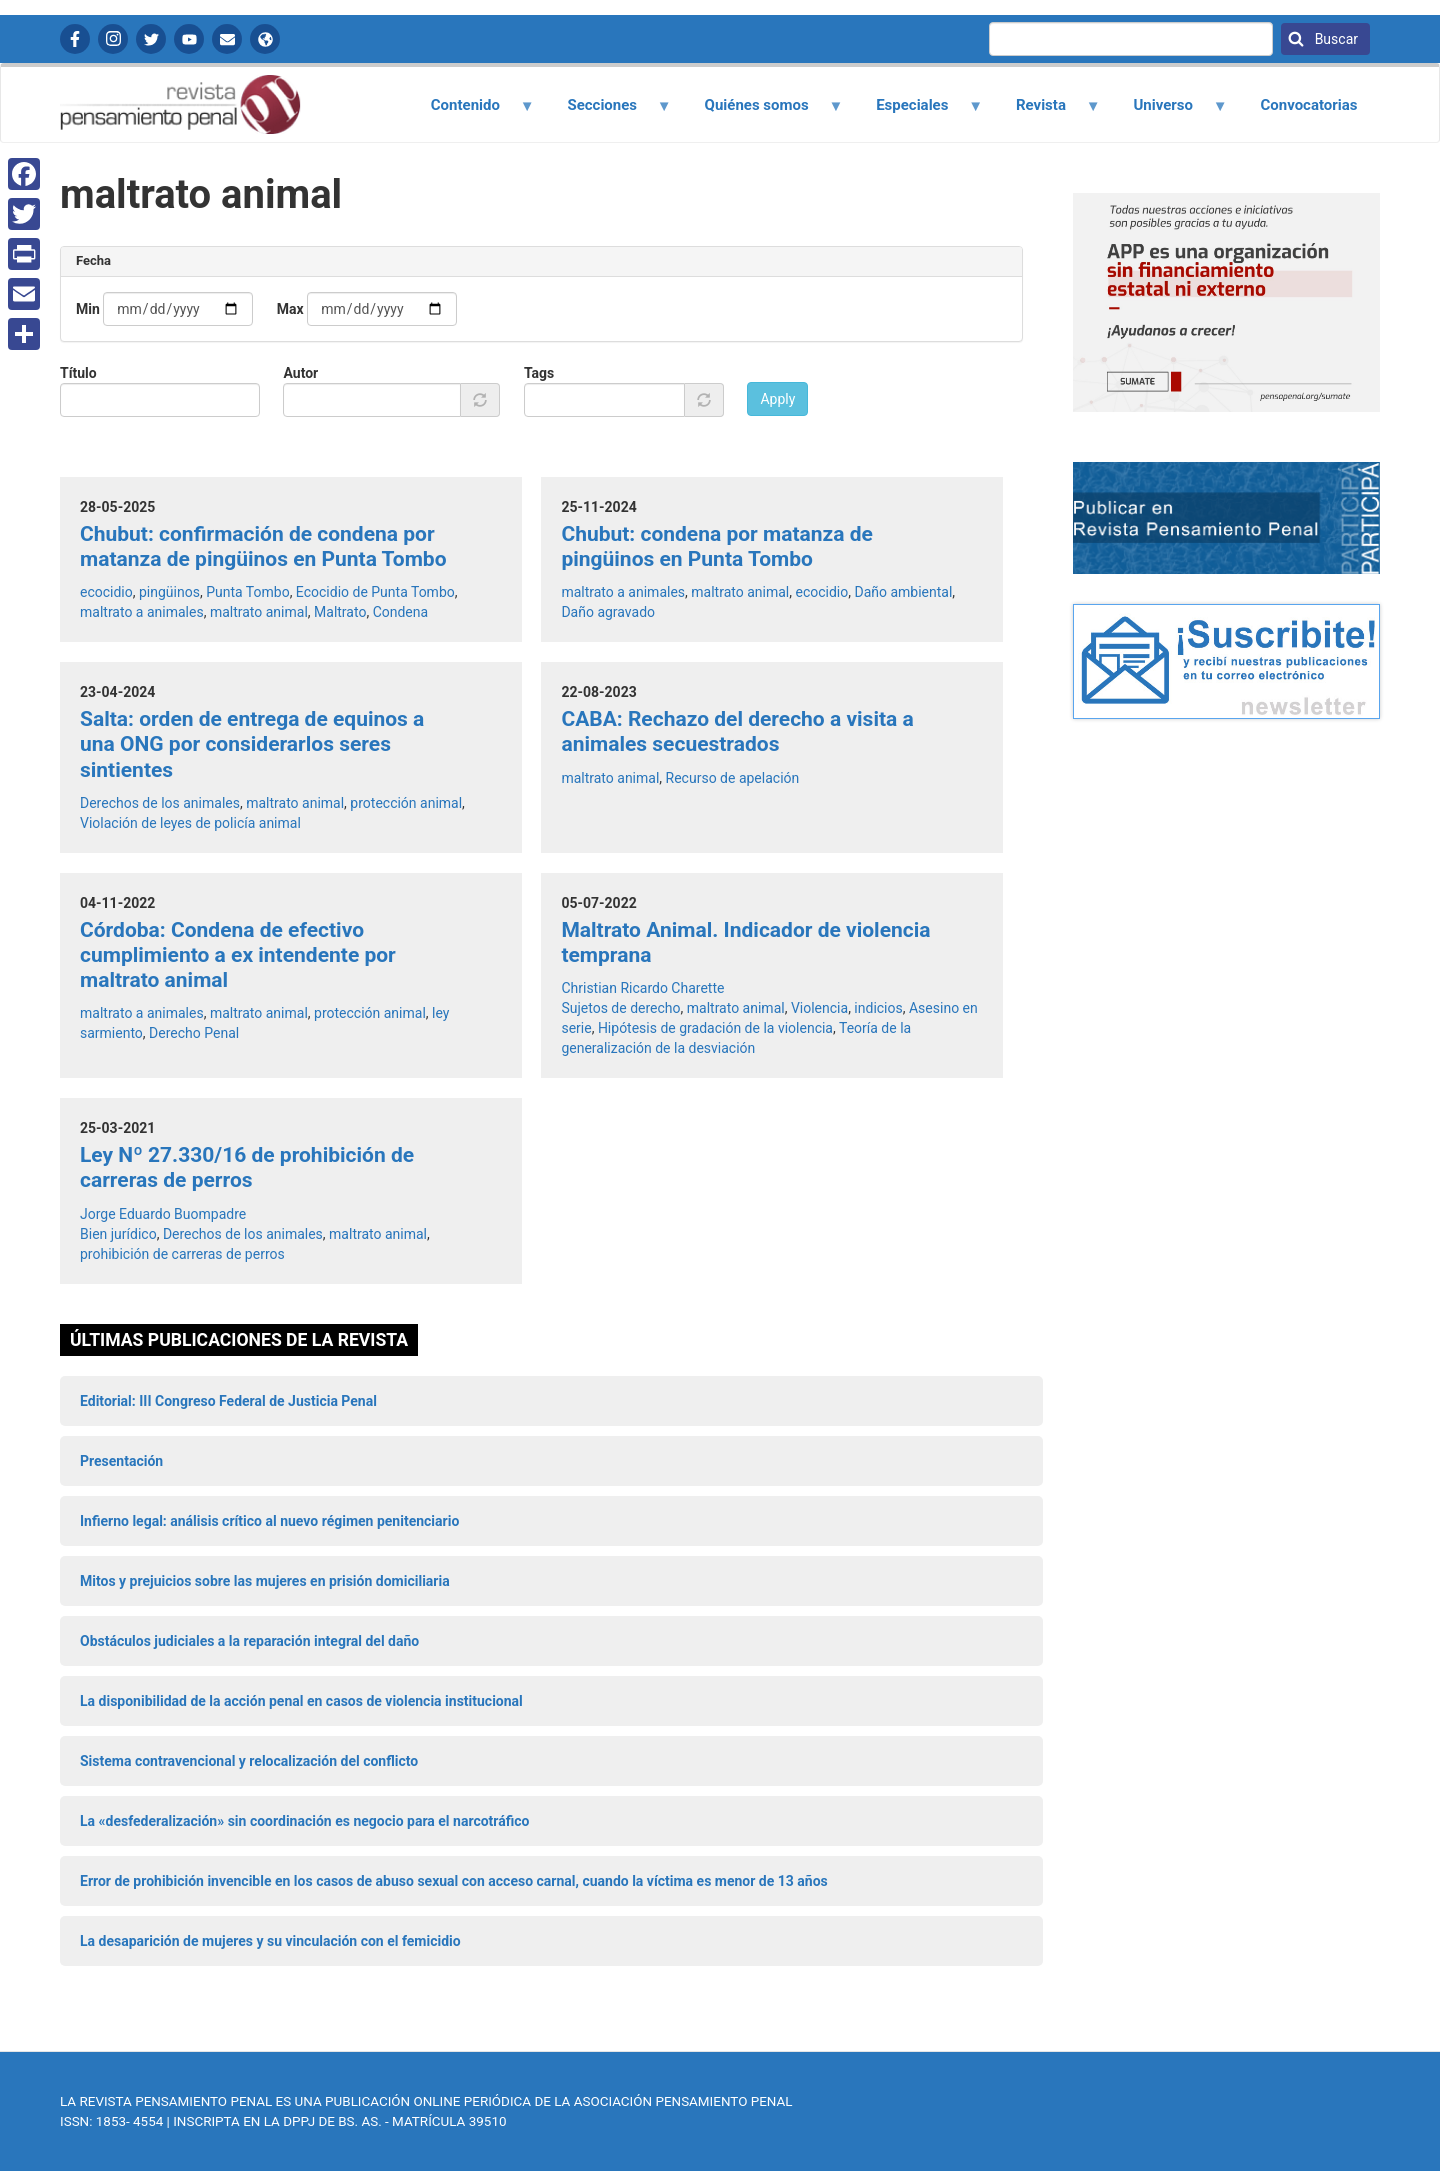 This screenshot has height=2171, width=1440. What do you see at coordinates (182, 1254) in the screenshot?
I see `prohibición de carreras de perros` at bounding box center [182, 1254].